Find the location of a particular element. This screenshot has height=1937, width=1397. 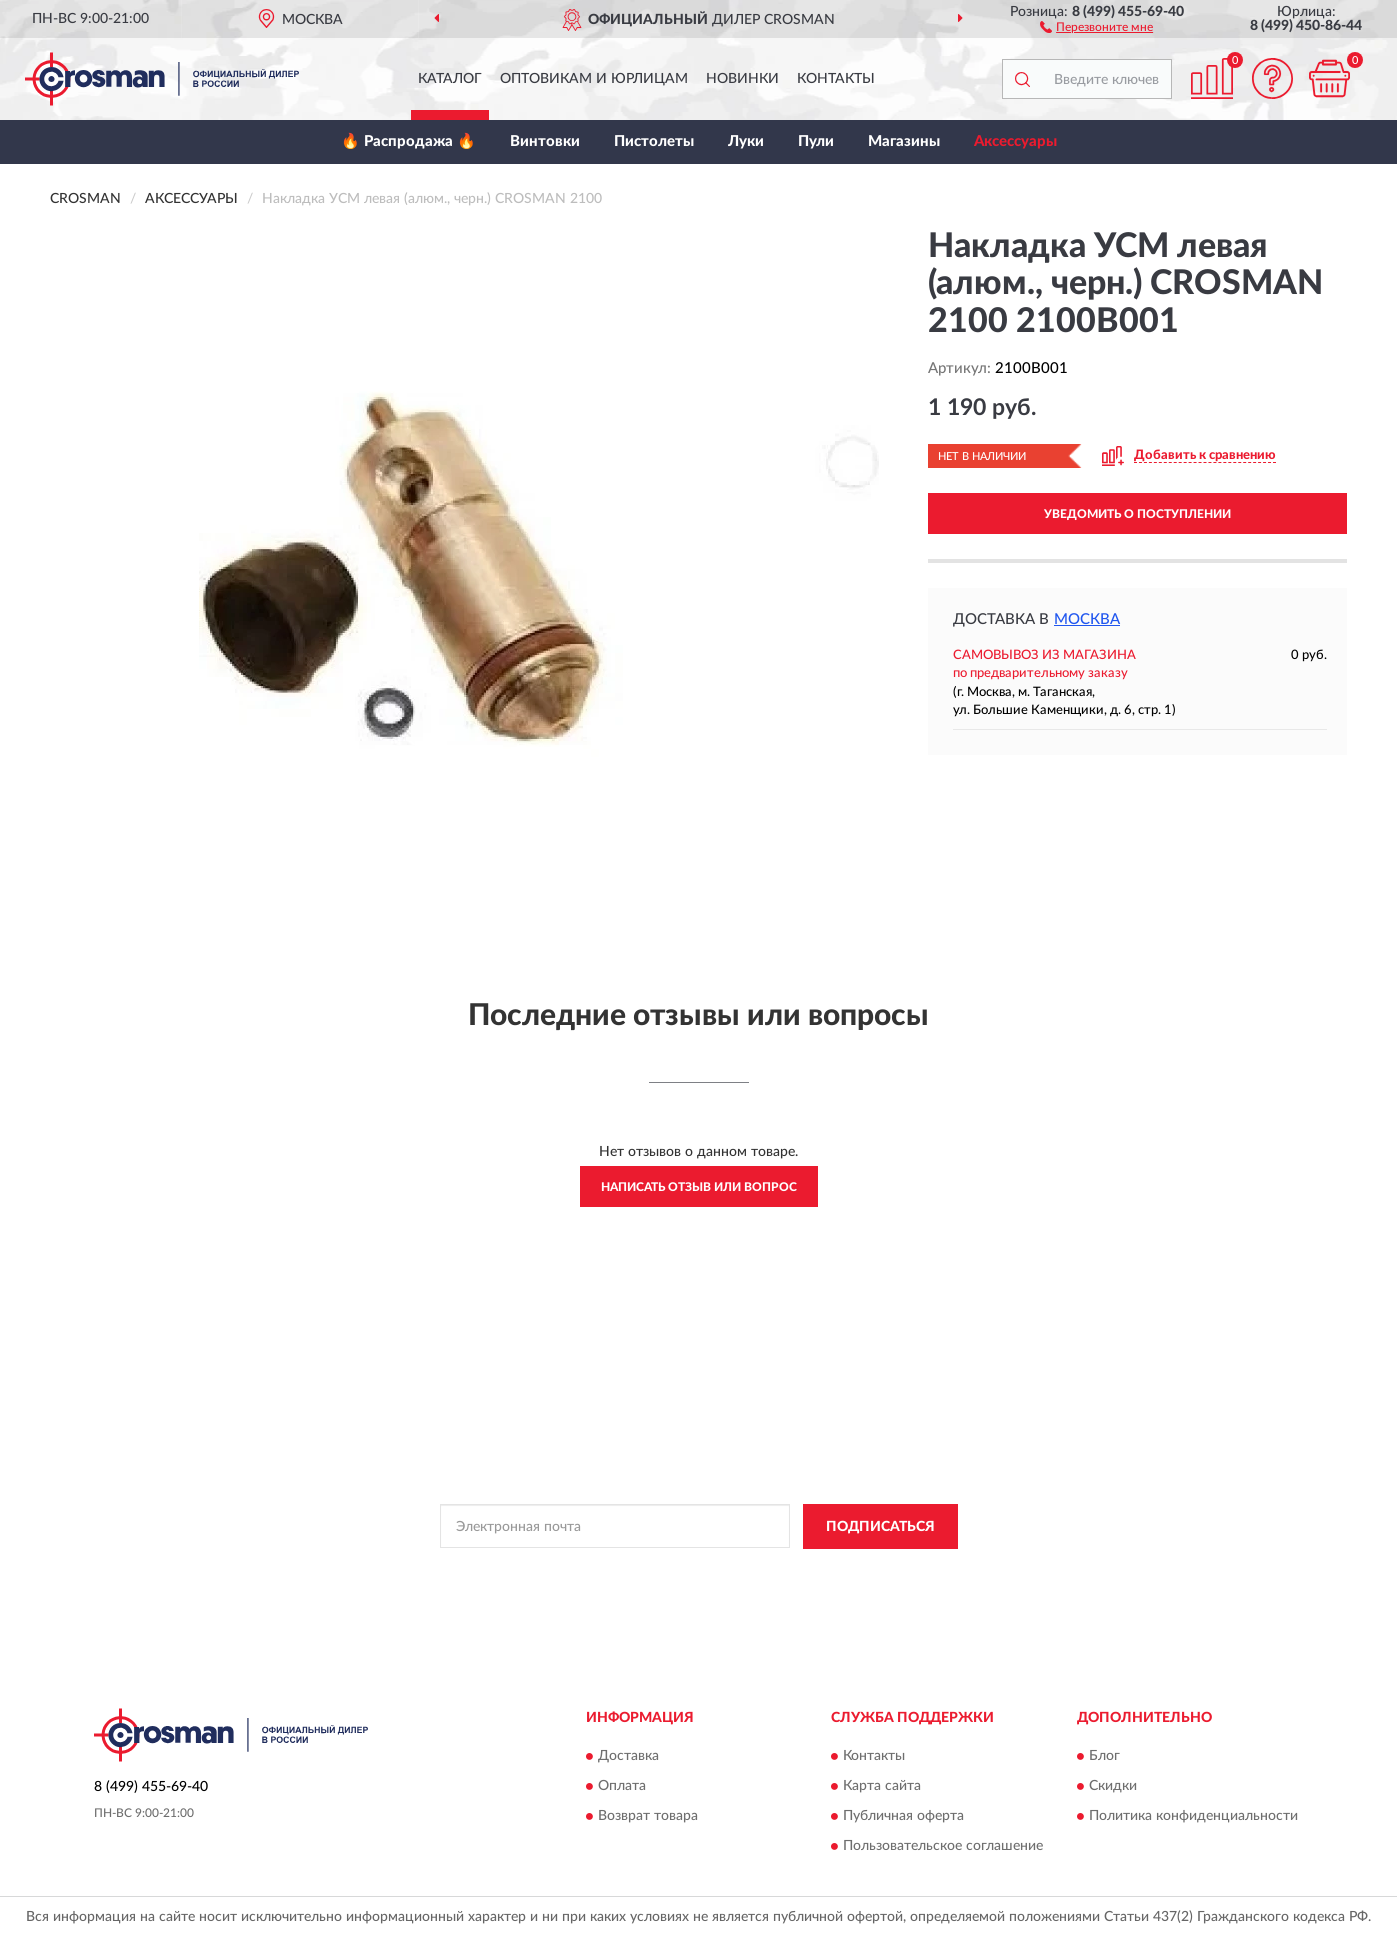

Москва [button] is located at coordinates (1087, 619).